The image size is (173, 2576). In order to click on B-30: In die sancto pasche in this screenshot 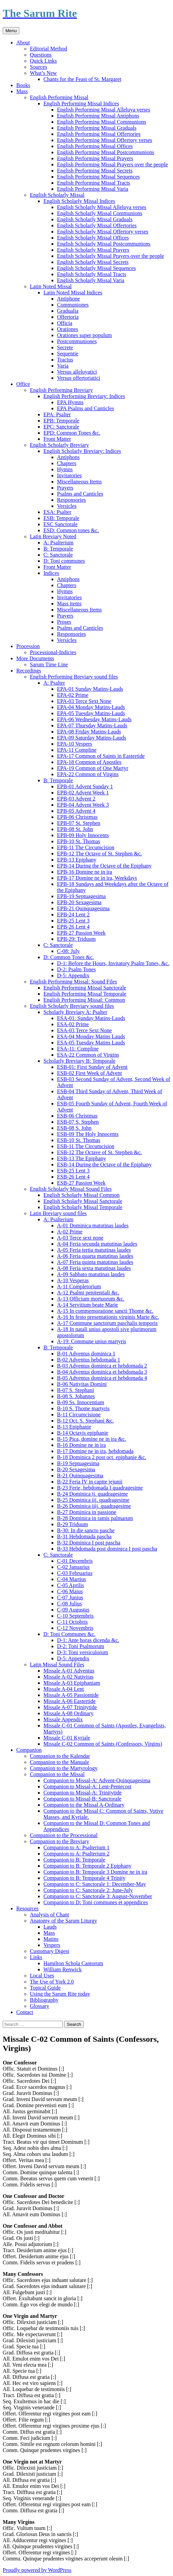, I will do `click(86, 1530)`.